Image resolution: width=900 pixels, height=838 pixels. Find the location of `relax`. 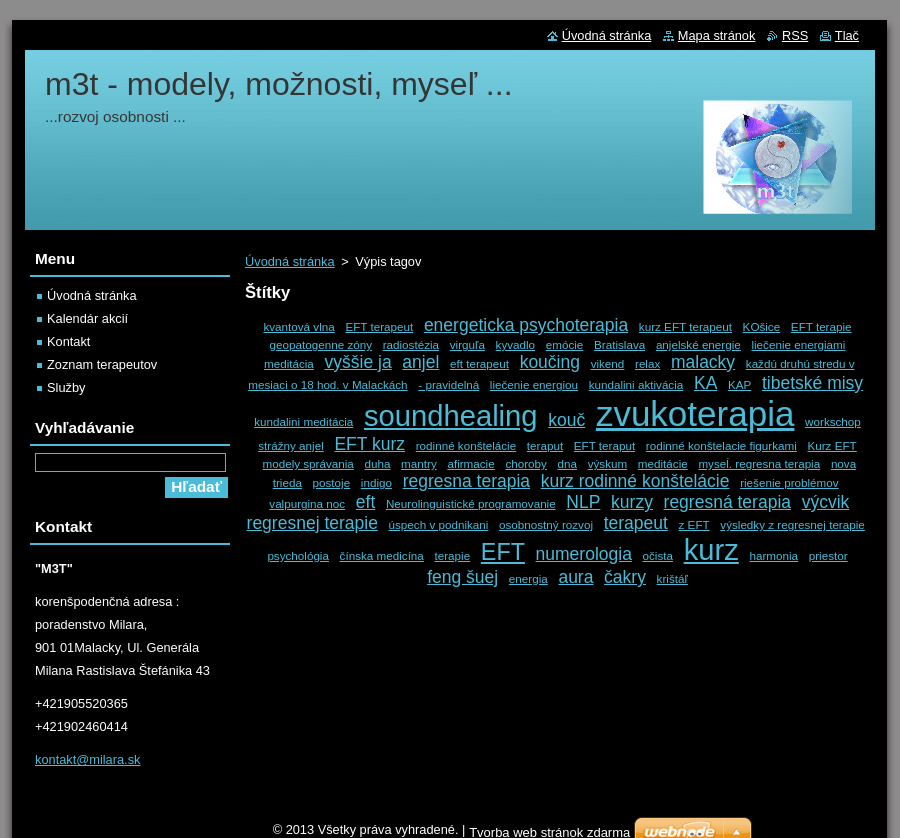

relax is located at coordinates (647, 363).